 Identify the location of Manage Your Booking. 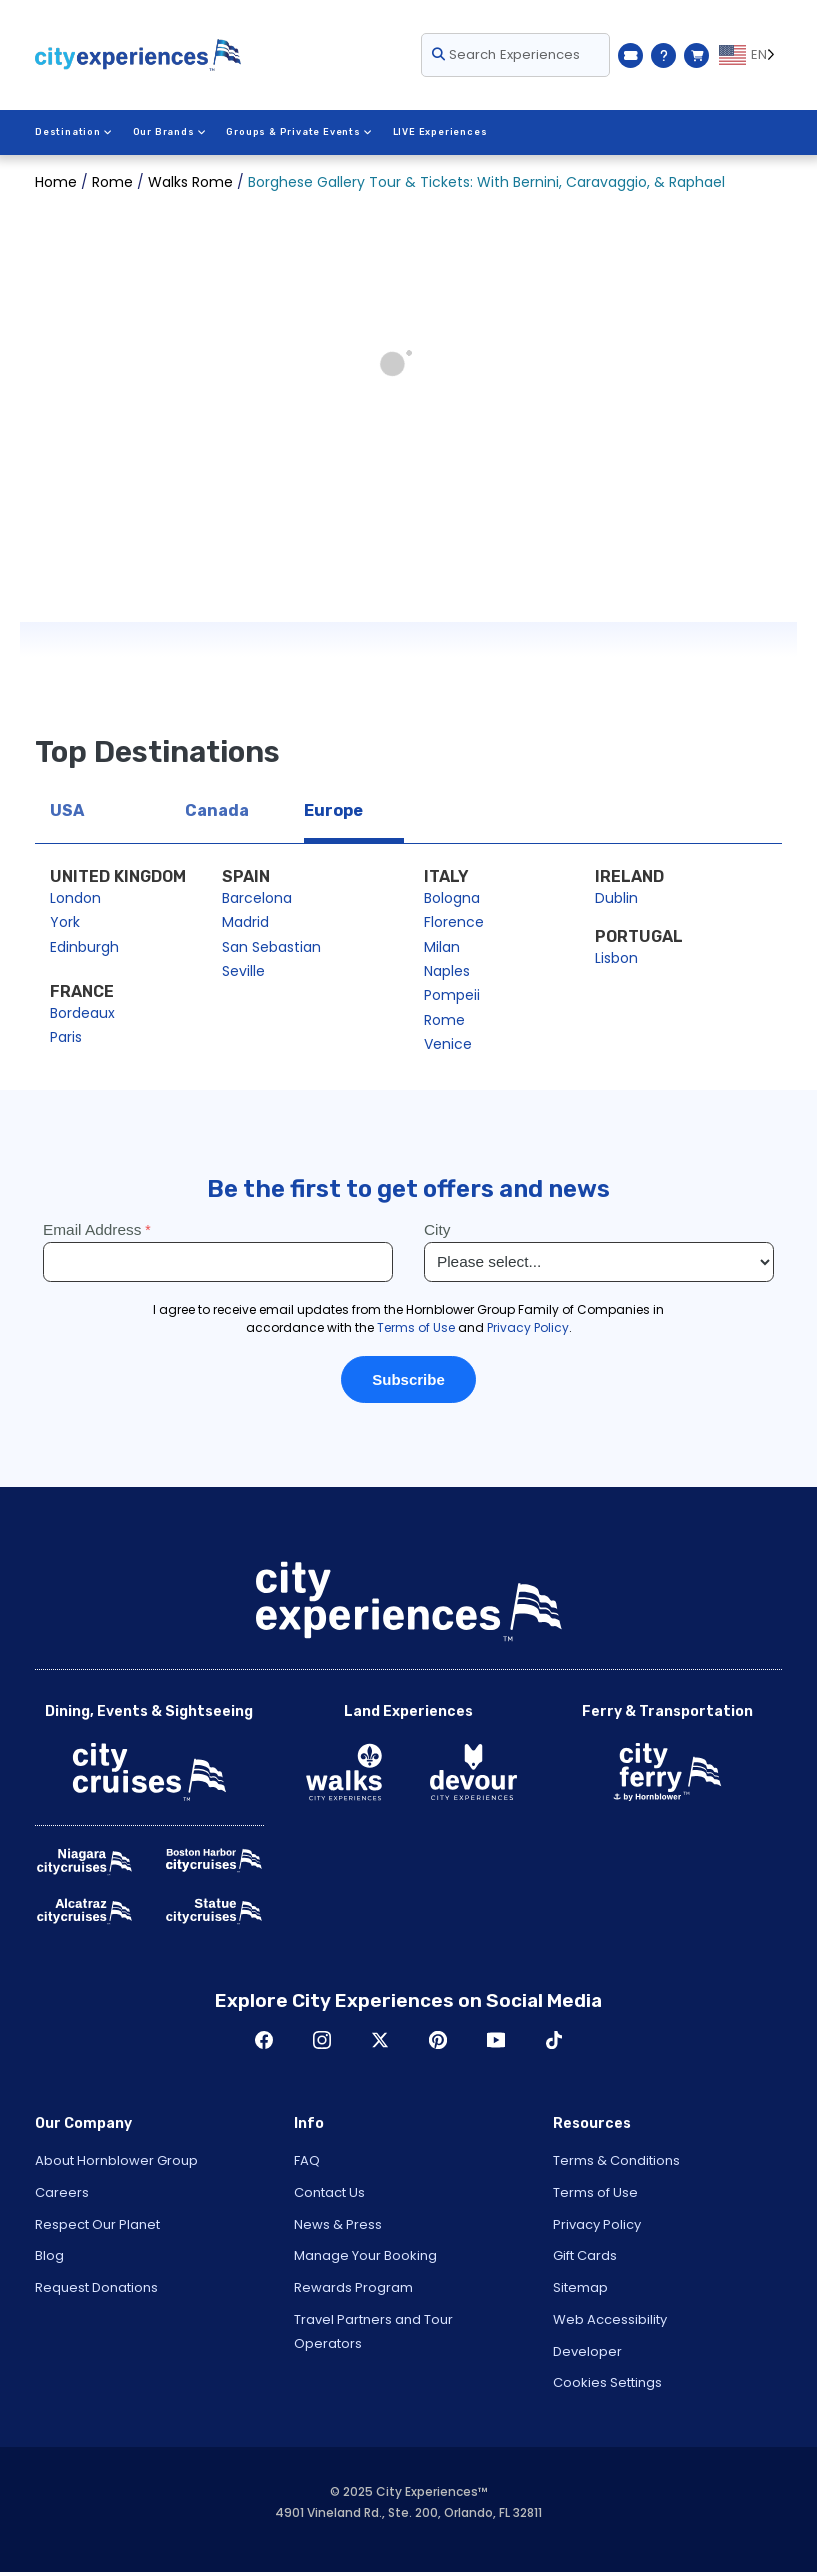
(365, 2255).